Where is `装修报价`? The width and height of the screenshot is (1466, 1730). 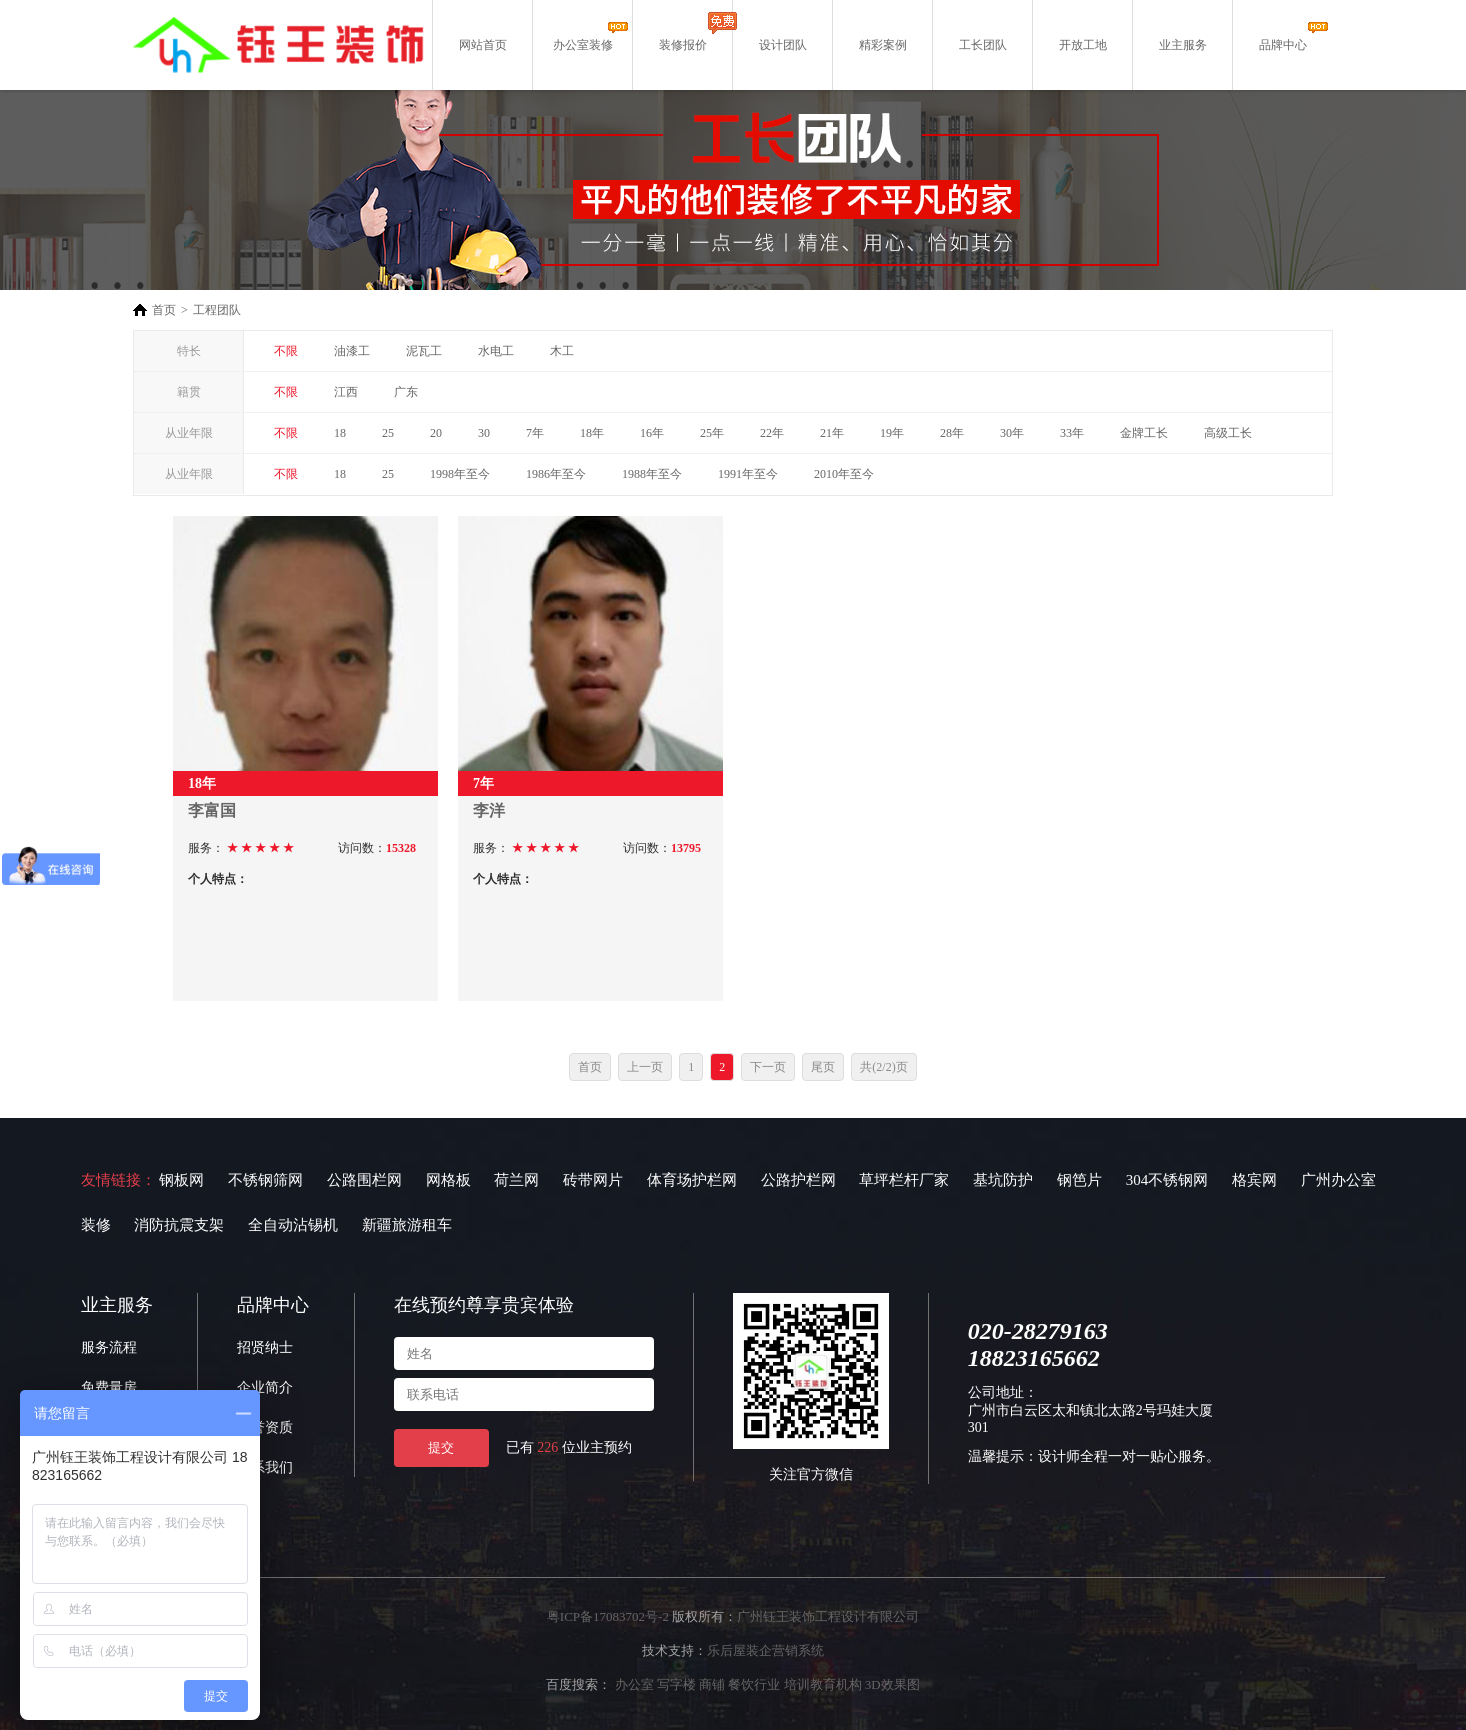
装修报价 is located at coordinates (683, 45).